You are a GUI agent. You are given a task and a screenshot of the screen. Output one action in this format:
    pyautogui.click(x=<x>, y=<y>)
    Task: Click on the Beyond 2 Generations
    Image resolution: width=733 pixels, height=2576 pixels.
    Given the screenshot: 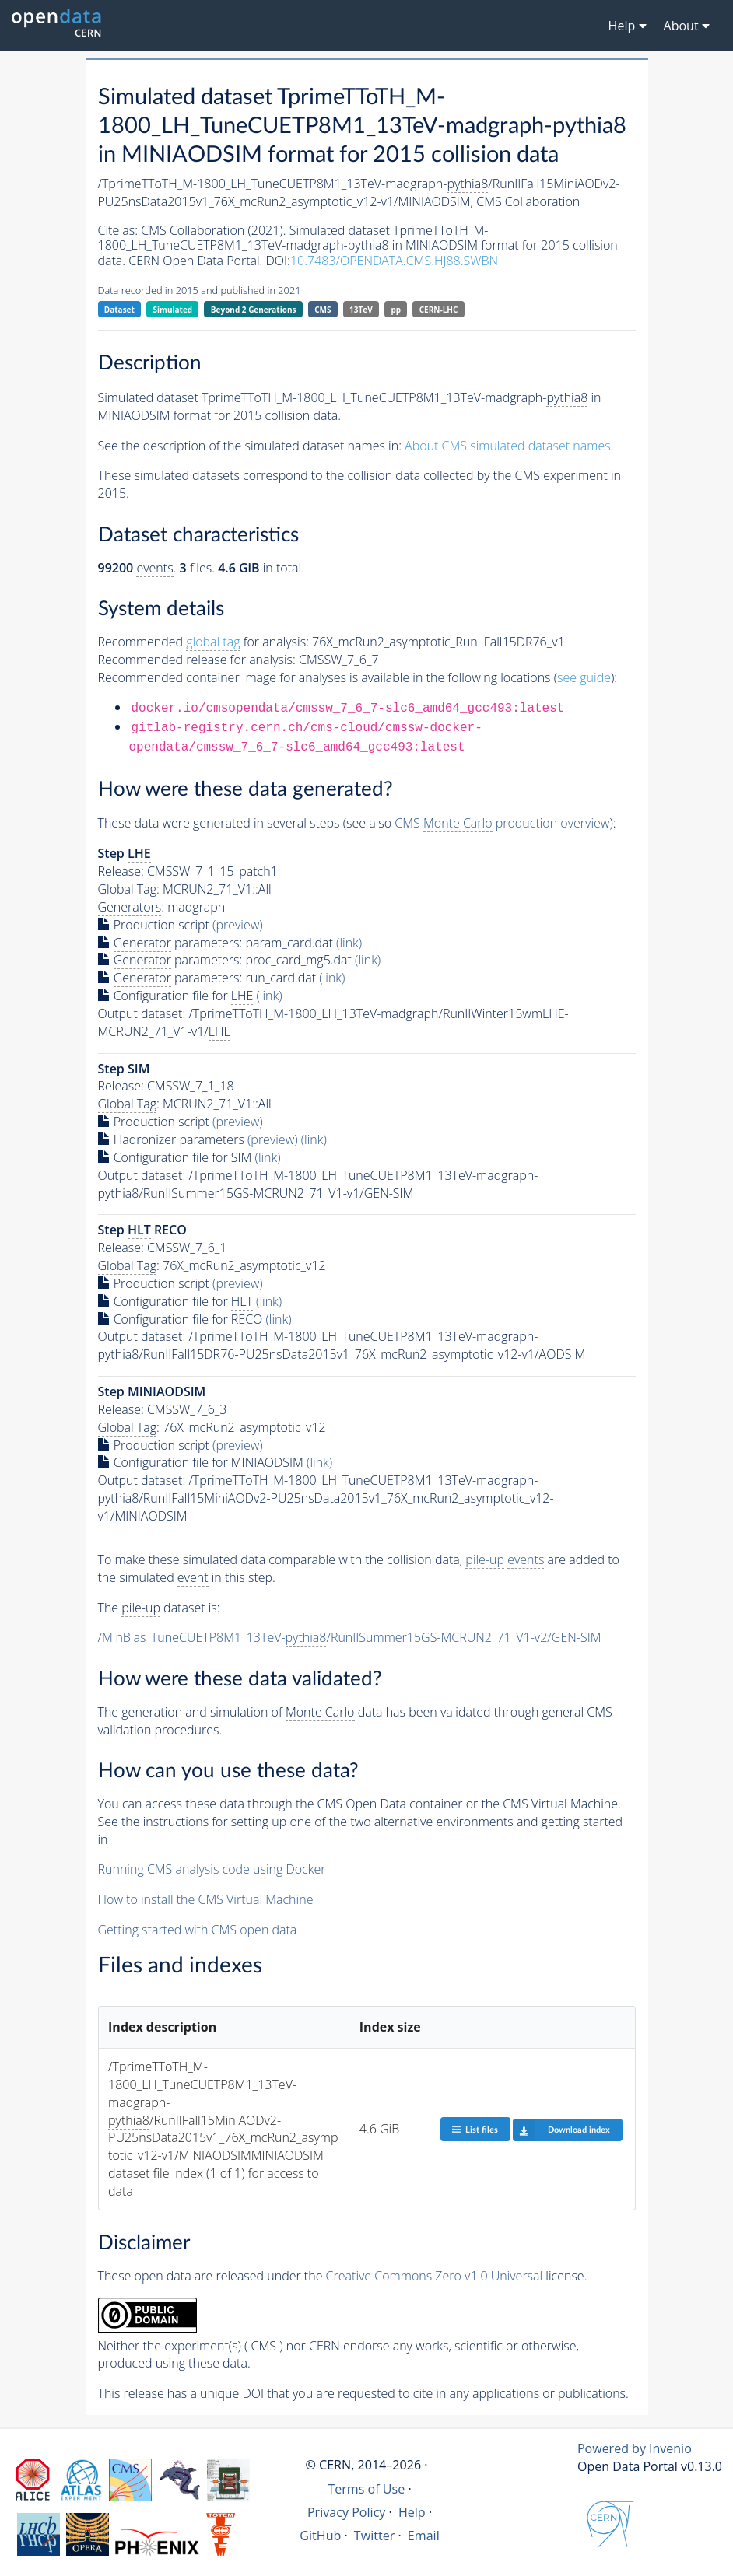 What is the action you would take?
    pyautogui.click(x=253, y=309)
    